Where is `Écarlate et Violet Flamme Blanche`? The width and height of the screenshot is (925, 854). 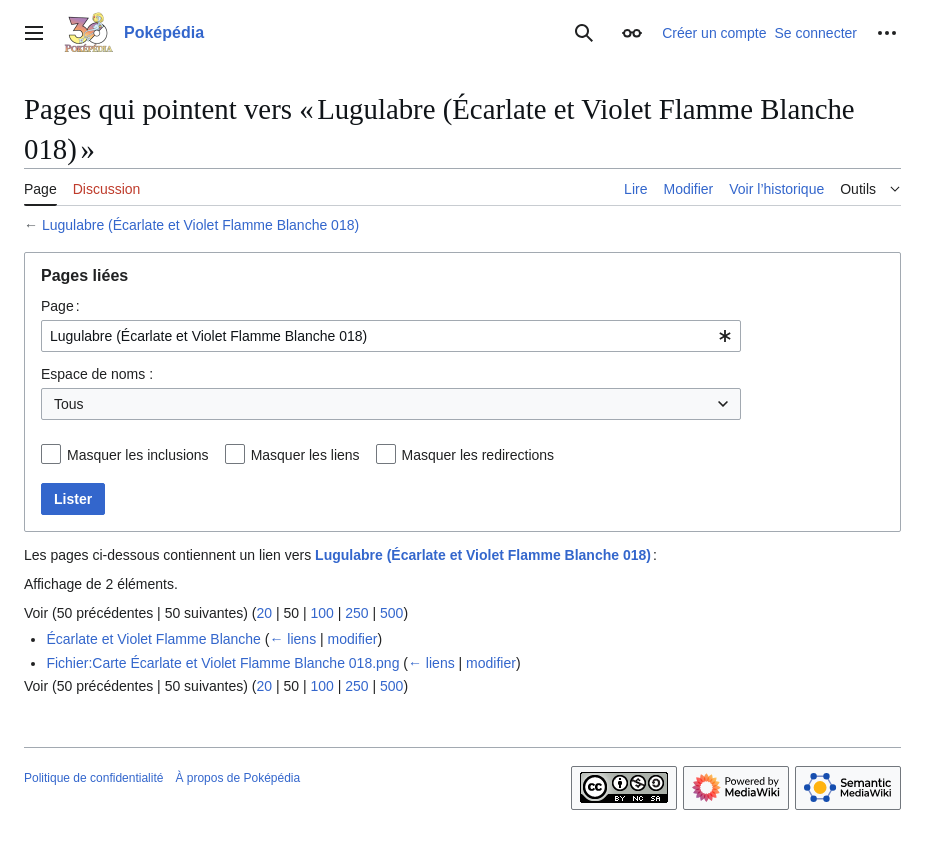 Écarlate et Violet Flamme Blanche is located at coordinates (153, 639).